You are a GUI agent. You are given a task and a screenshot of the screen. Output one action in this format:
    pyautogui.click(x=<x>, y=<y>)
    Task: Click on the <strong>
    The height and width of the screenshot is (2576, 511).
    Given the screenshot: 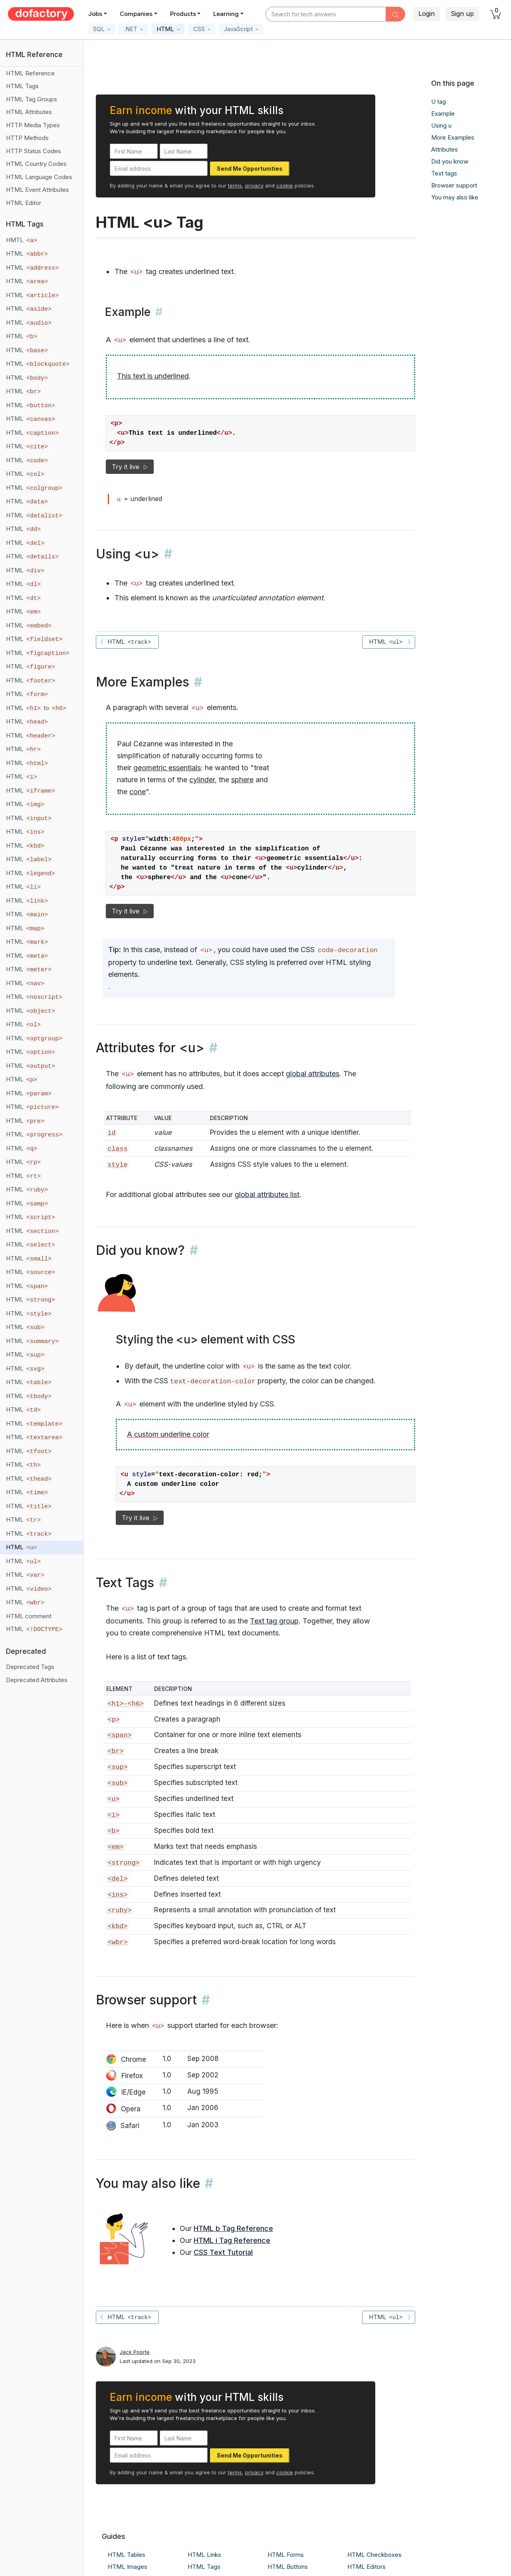 What is the action you would take?
    pyautogui.click(x=123, y=1863)
    